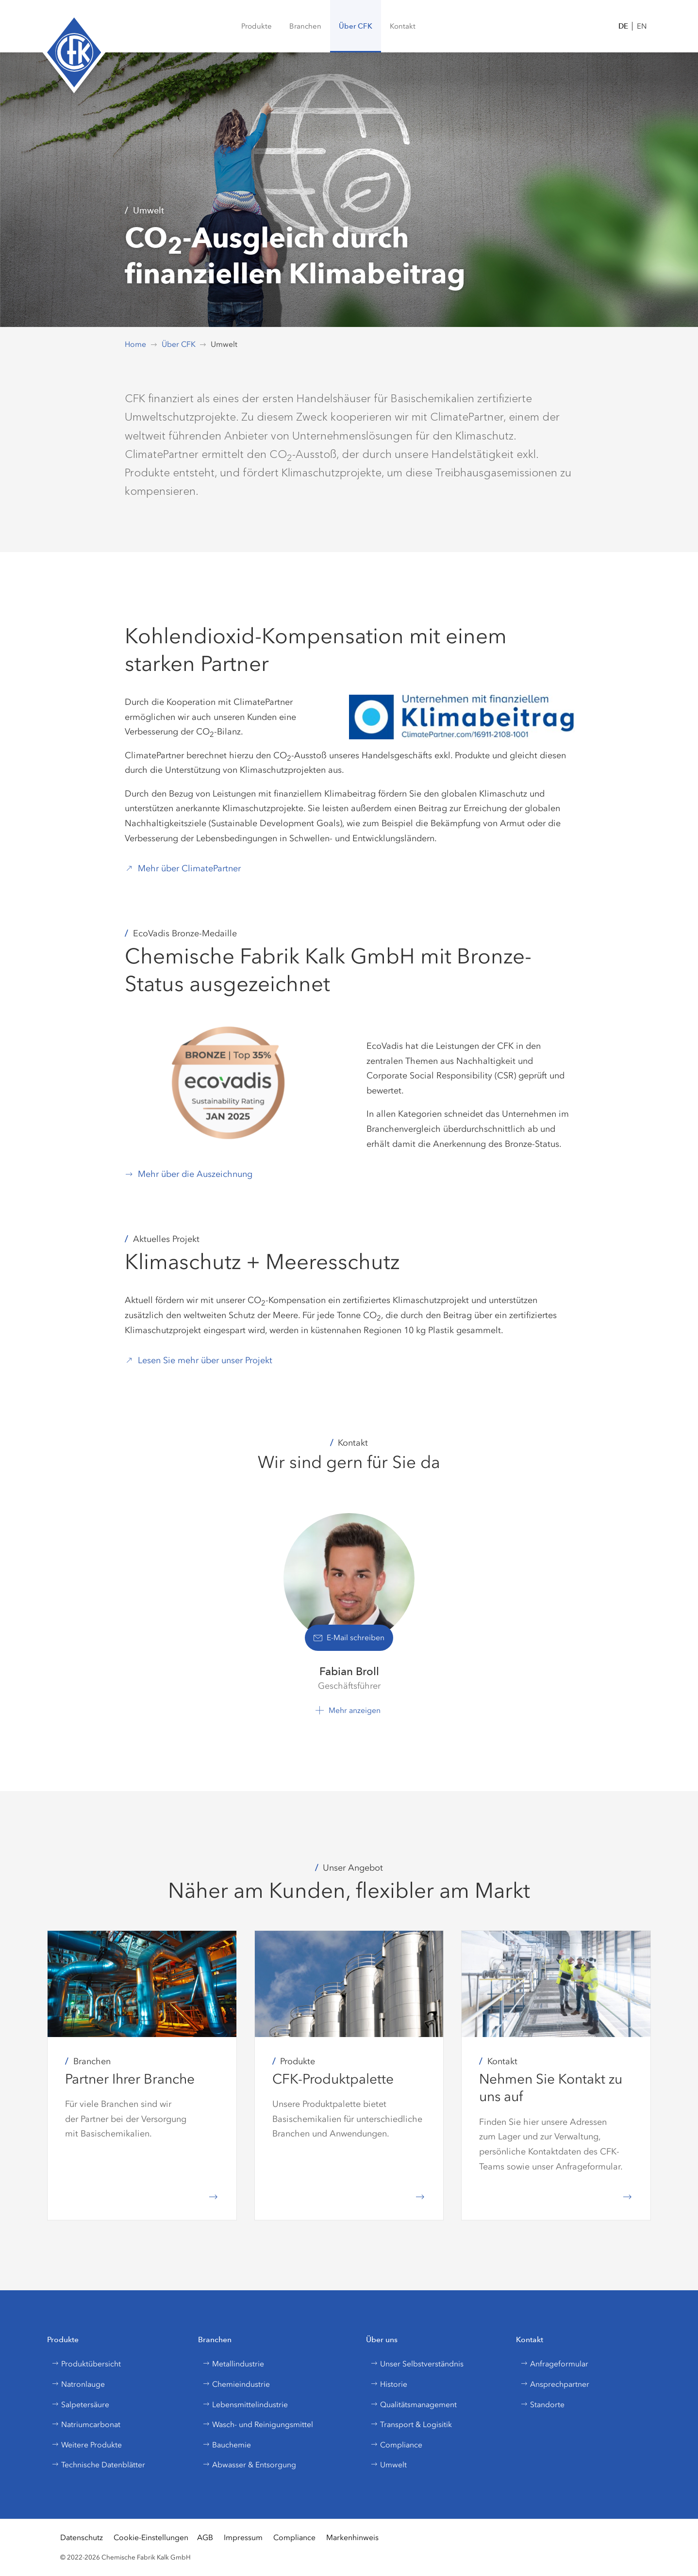 The image size is (698, 2576). I want to click on Natriumcarbonat, so click(85, 2424).